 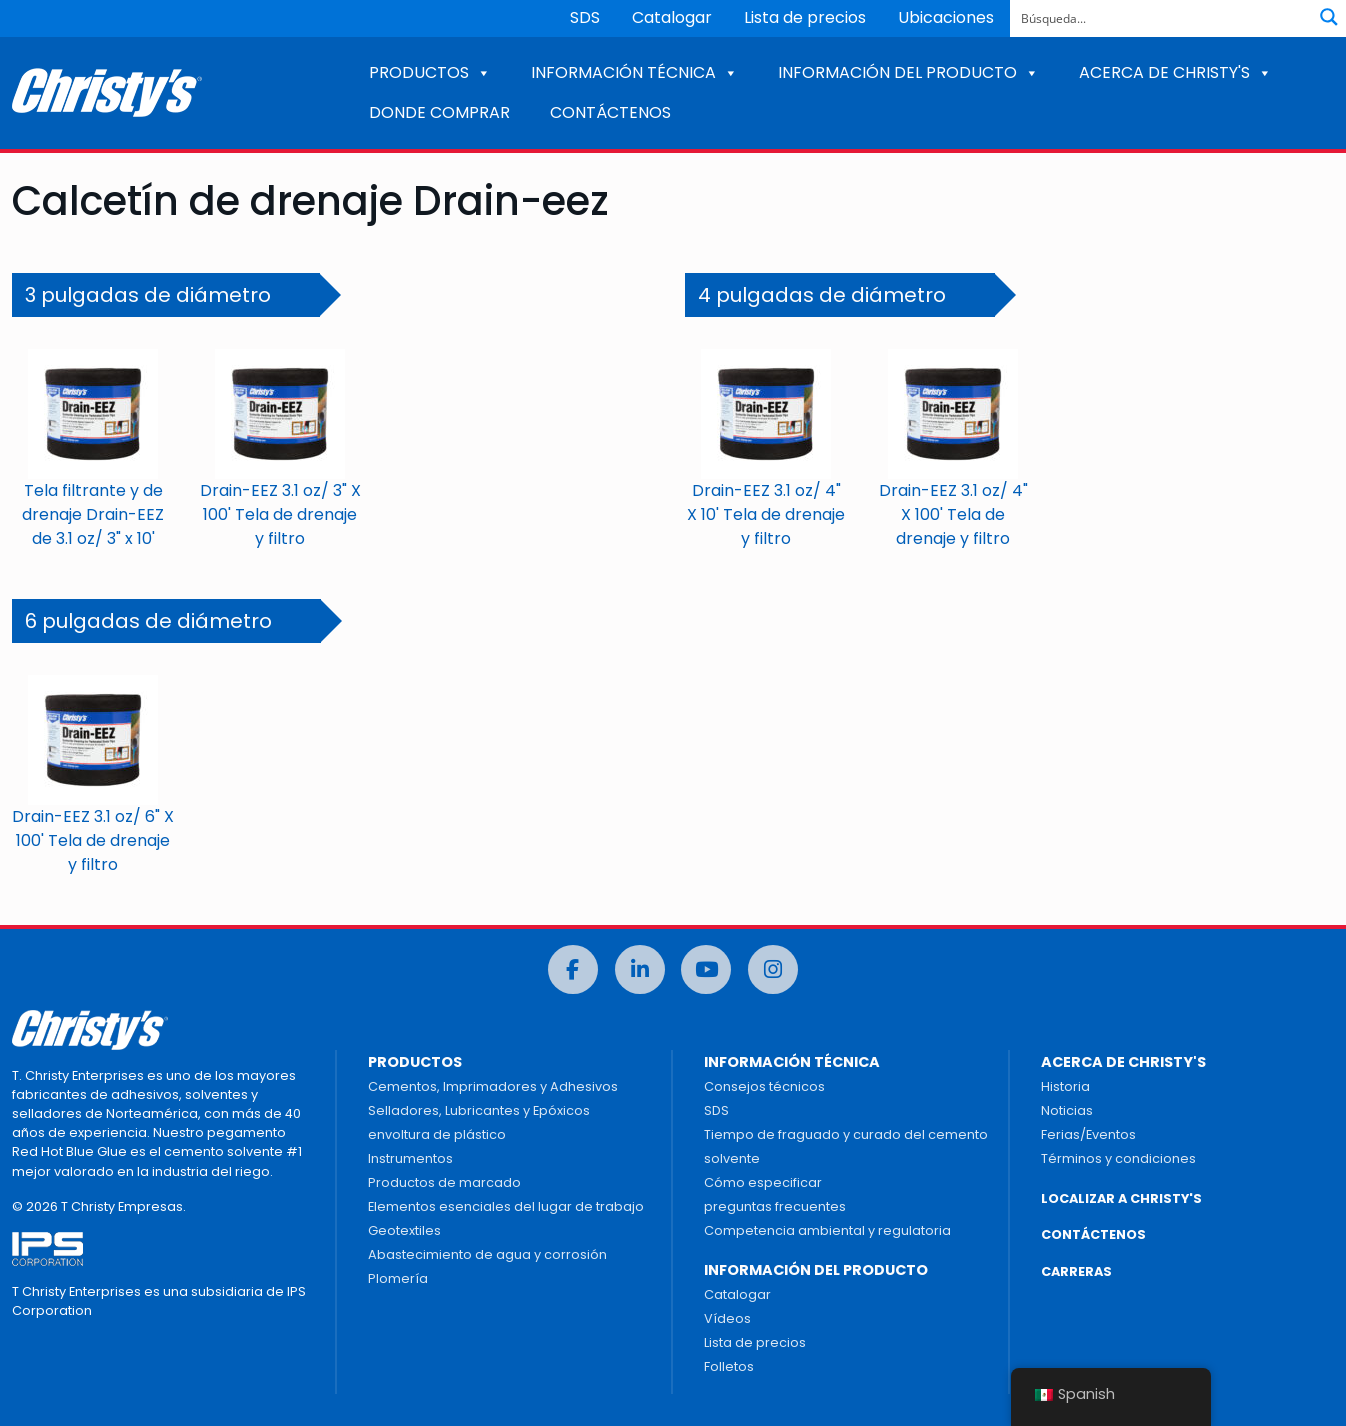 I want to click on Productos de marcado, so click(x=444, y=1182).